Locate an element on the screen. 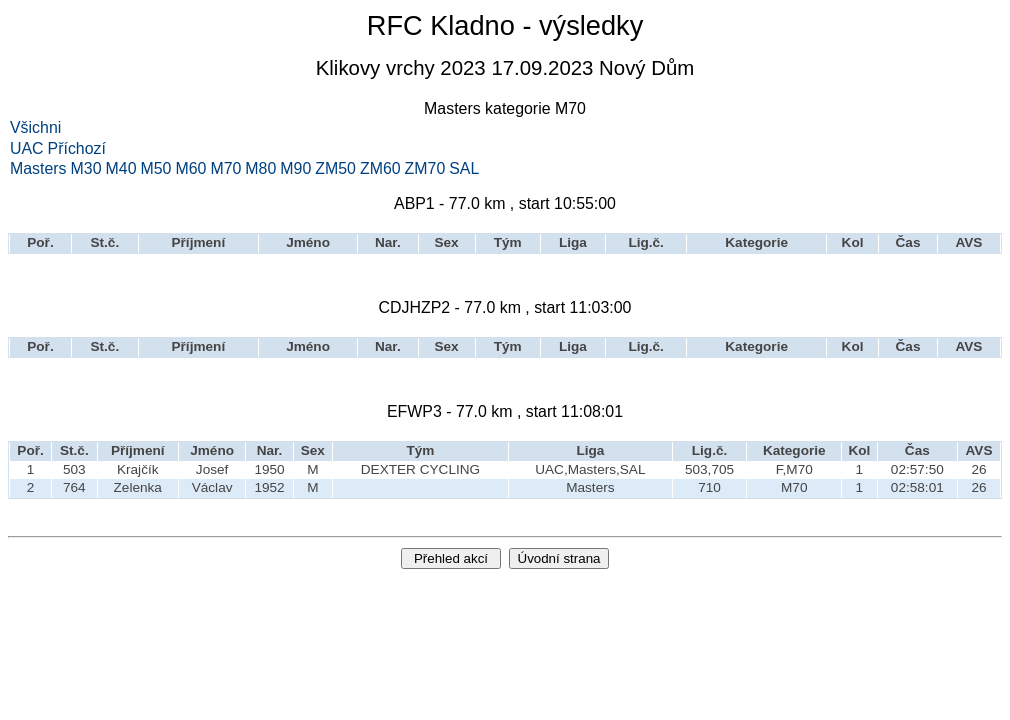 The width and height of the screenshot is (1010, 720). ZM60 is located at coordinates (380, 169).